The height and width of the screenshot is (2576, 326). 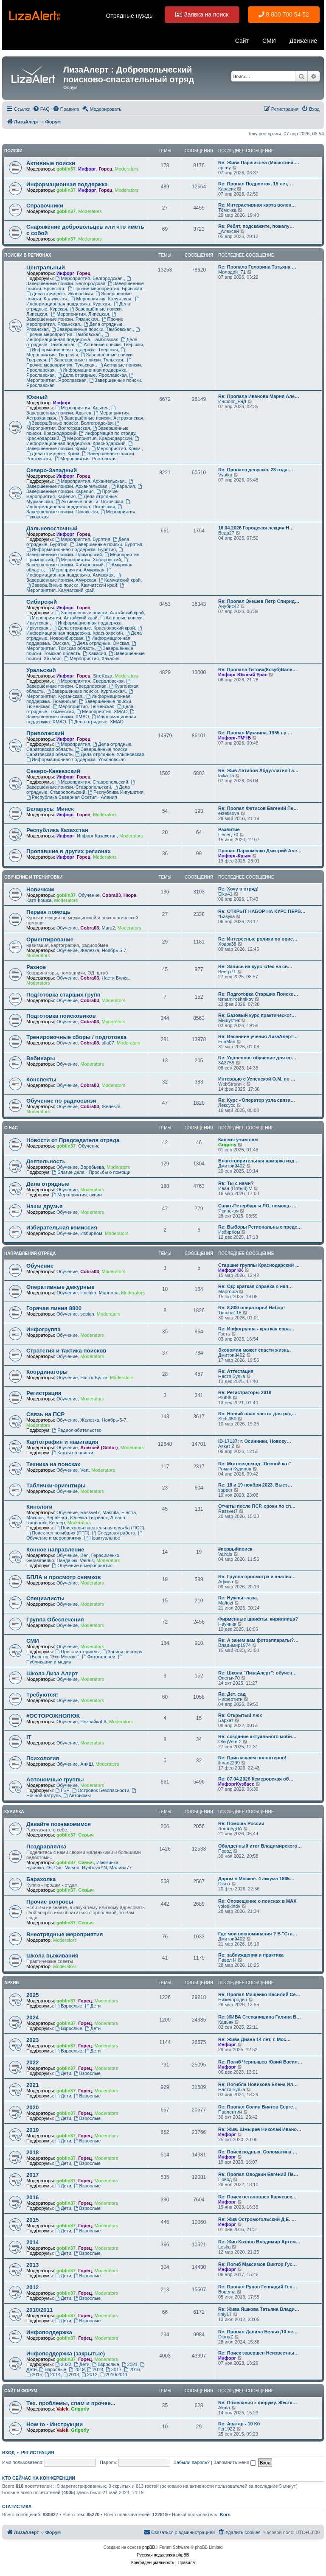 What do you see at coordinates (40, 1560) in the screenshot?
I see `Gerasimenko` at bounding box center [40, 1560].